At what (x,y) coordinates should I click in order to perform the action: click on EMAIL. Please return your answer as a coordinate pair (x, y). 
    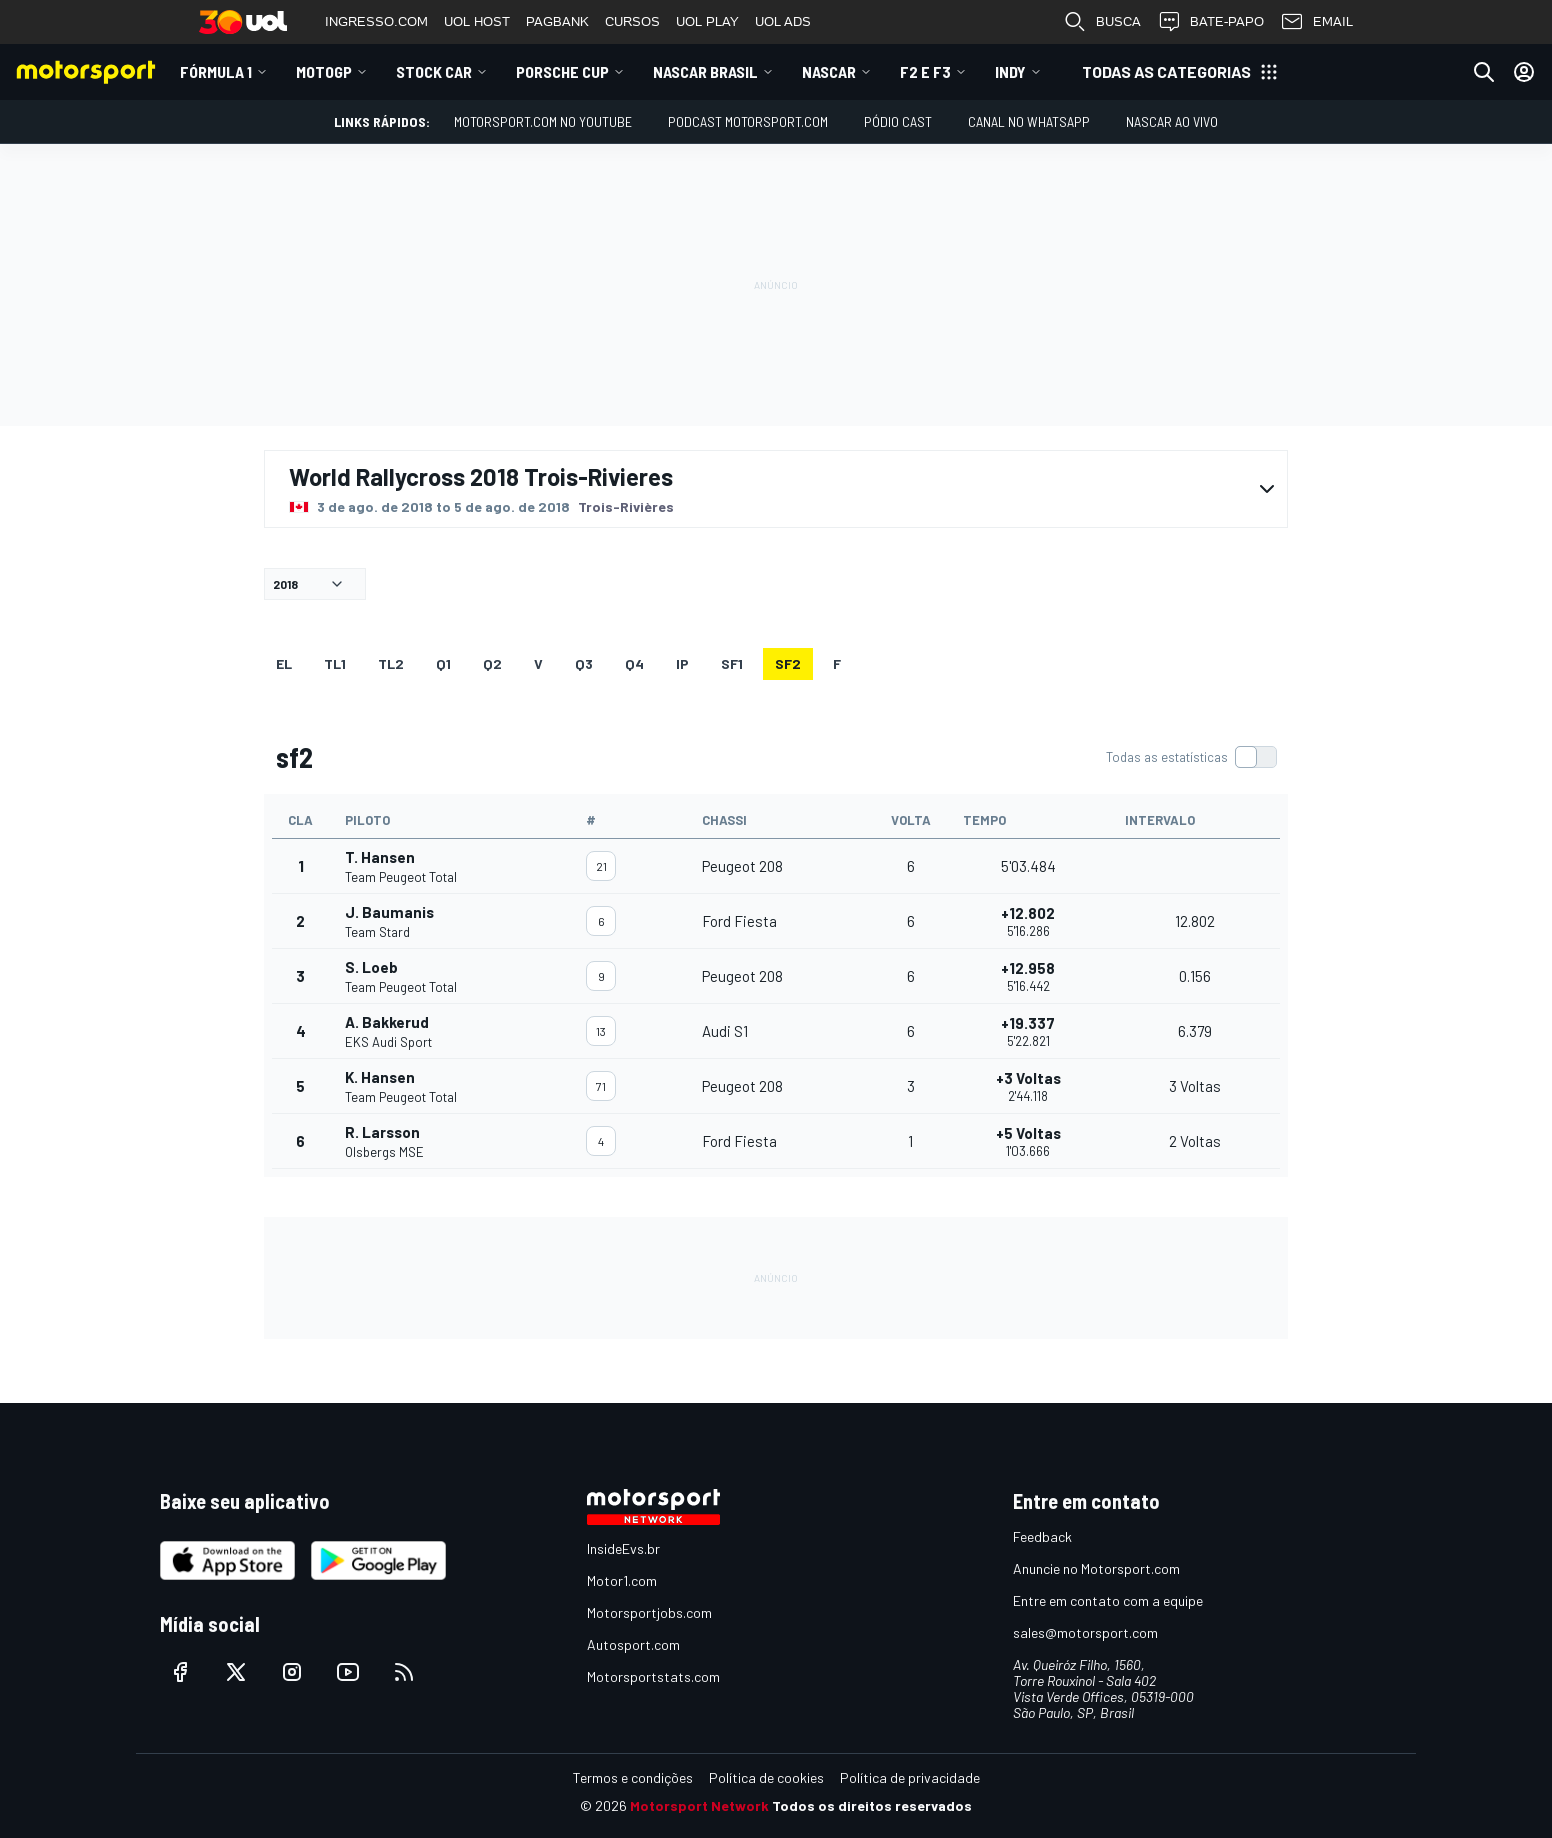
    Looking at the image, I should click on (1316, 22).